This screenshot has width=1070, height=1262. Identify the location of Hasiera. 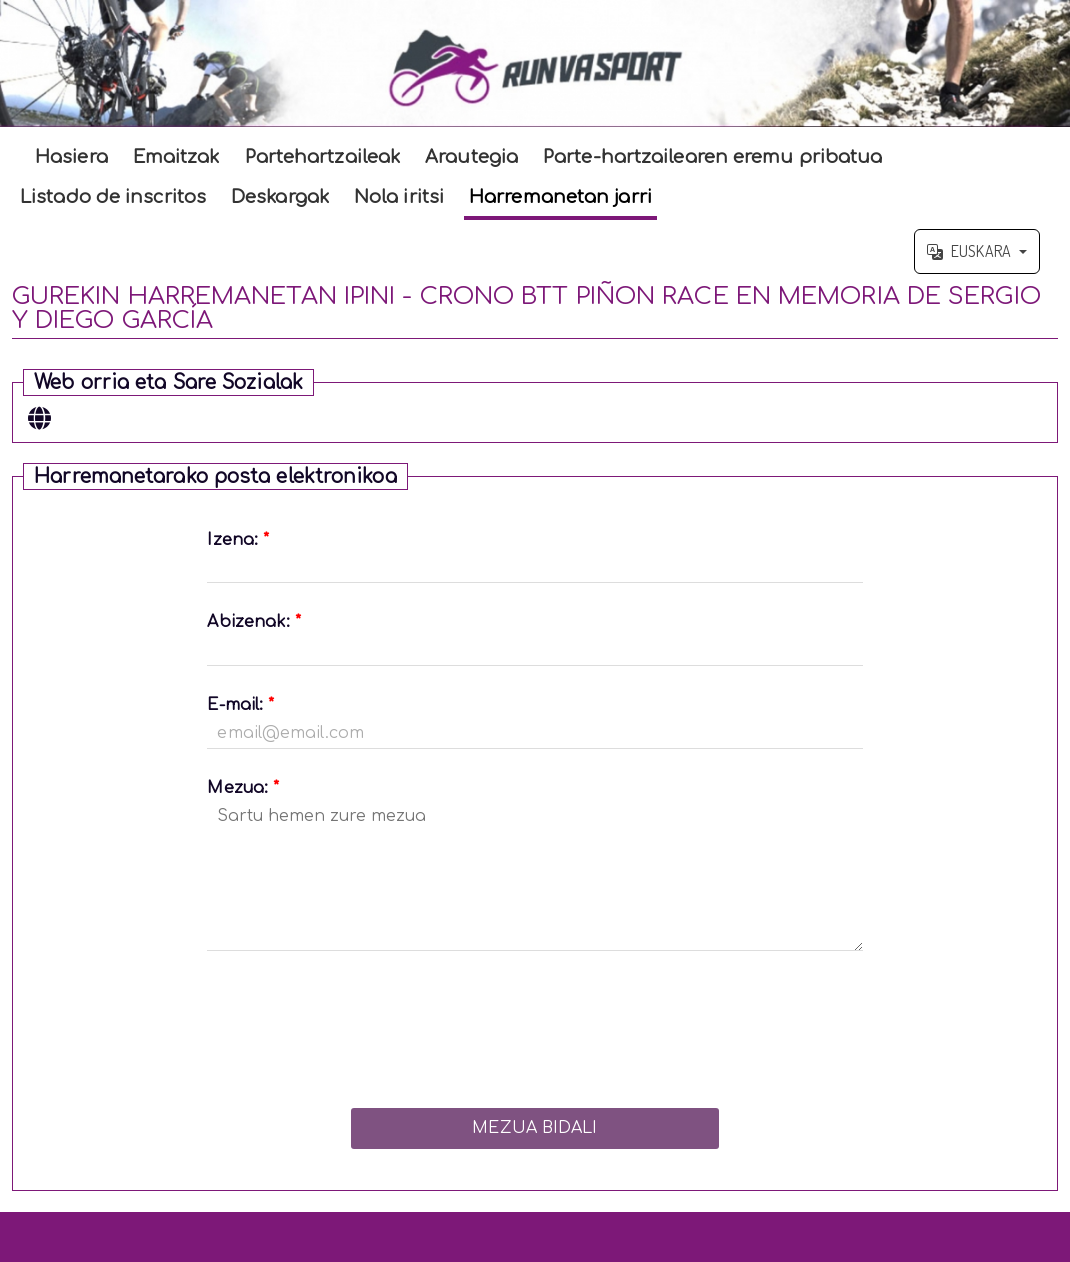
(71, 157).